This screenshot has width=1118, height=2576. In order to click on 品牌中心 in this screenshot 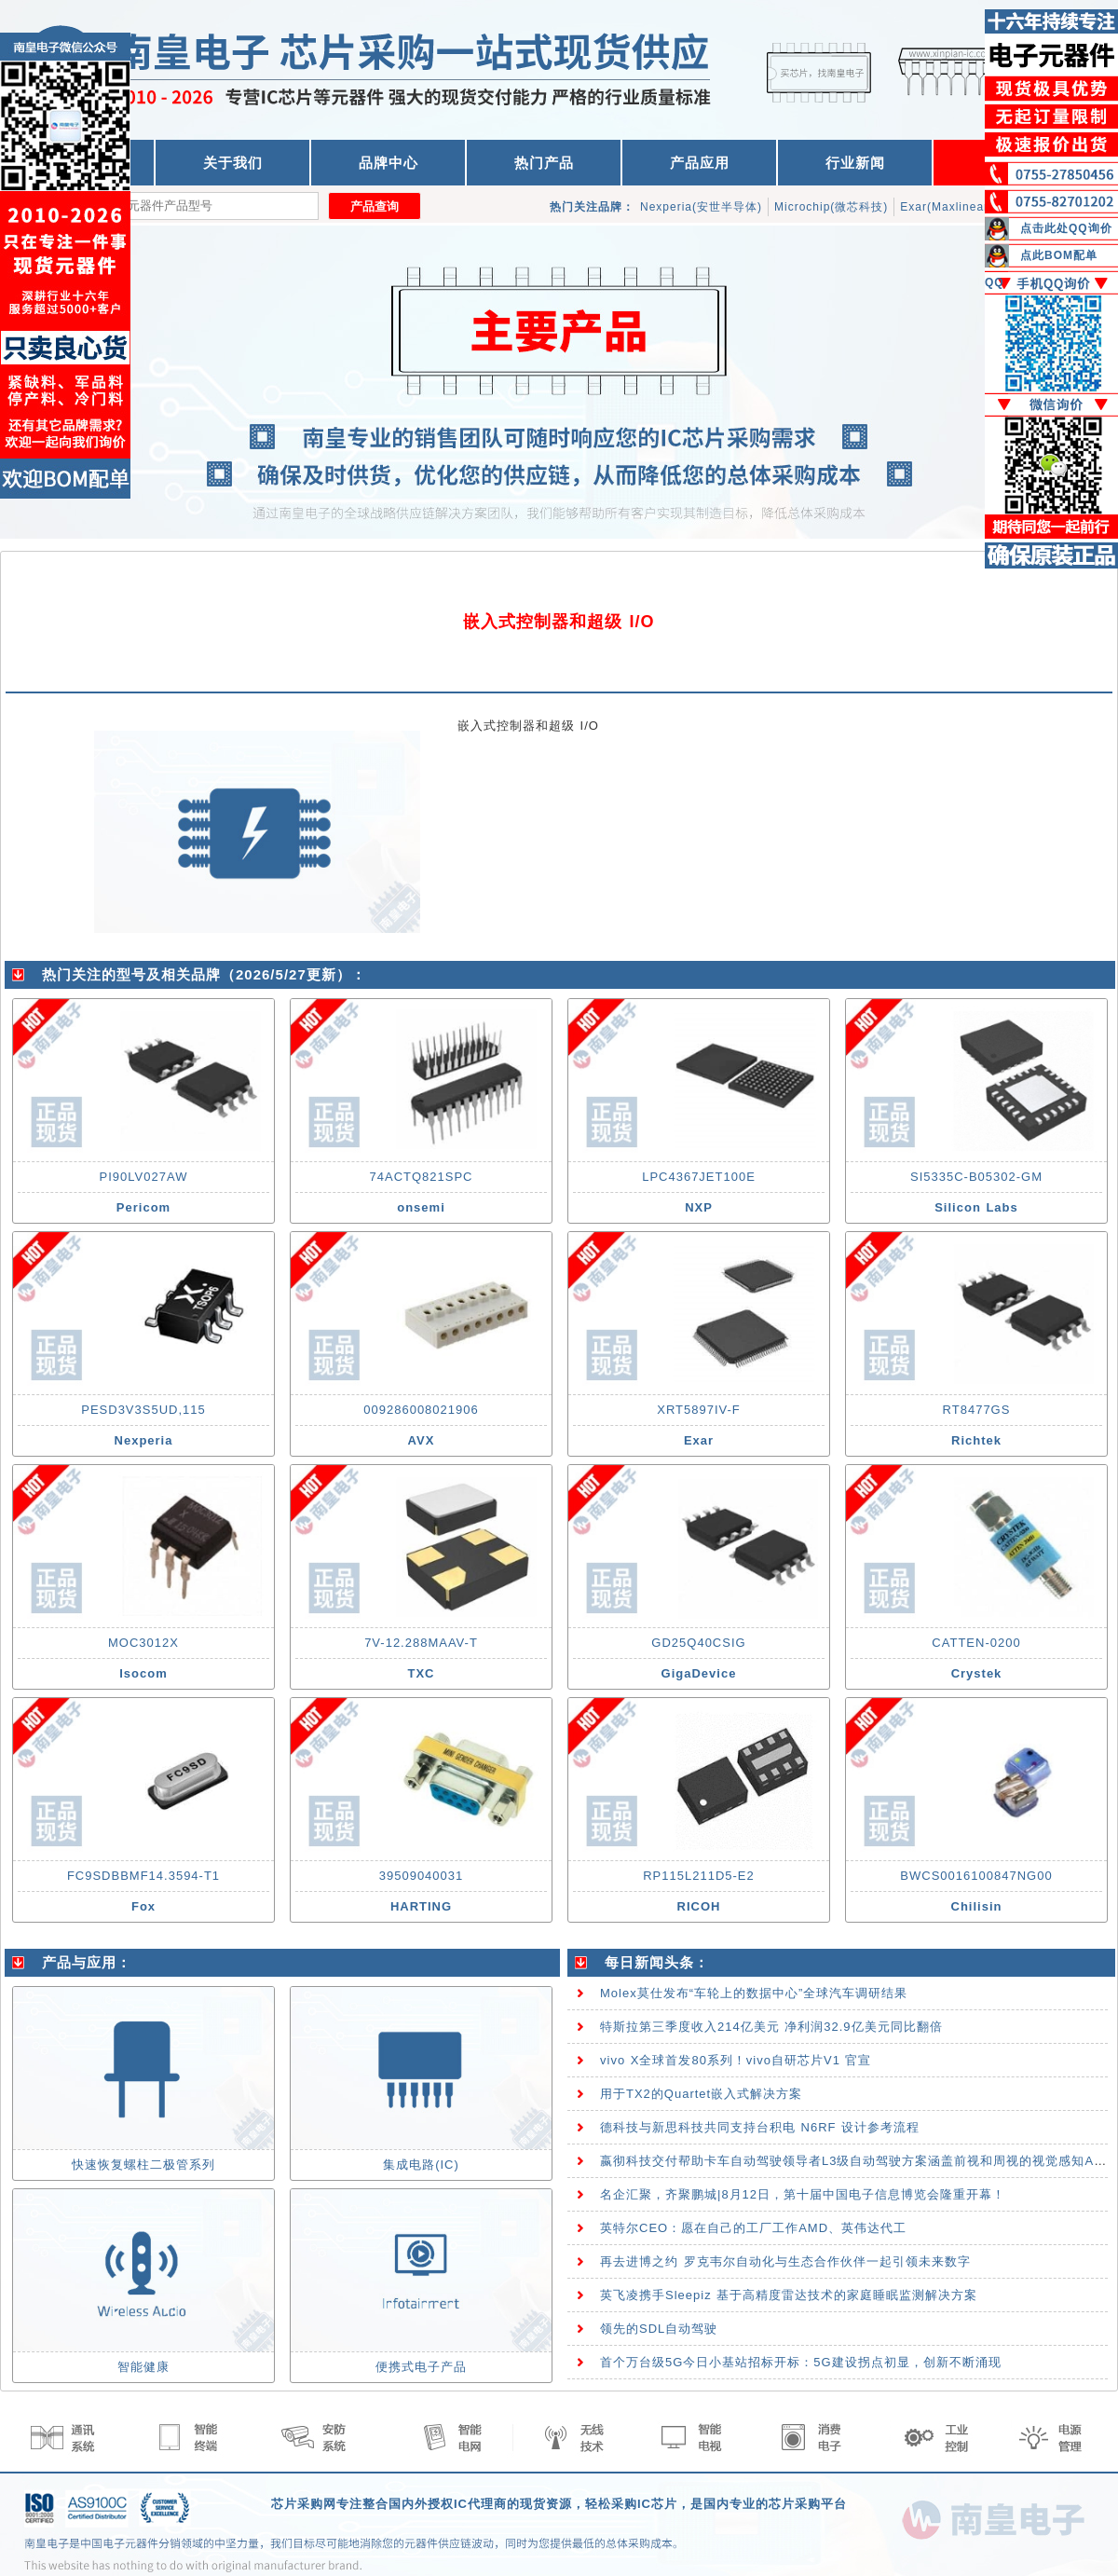, I will do `click(388, 163)`.